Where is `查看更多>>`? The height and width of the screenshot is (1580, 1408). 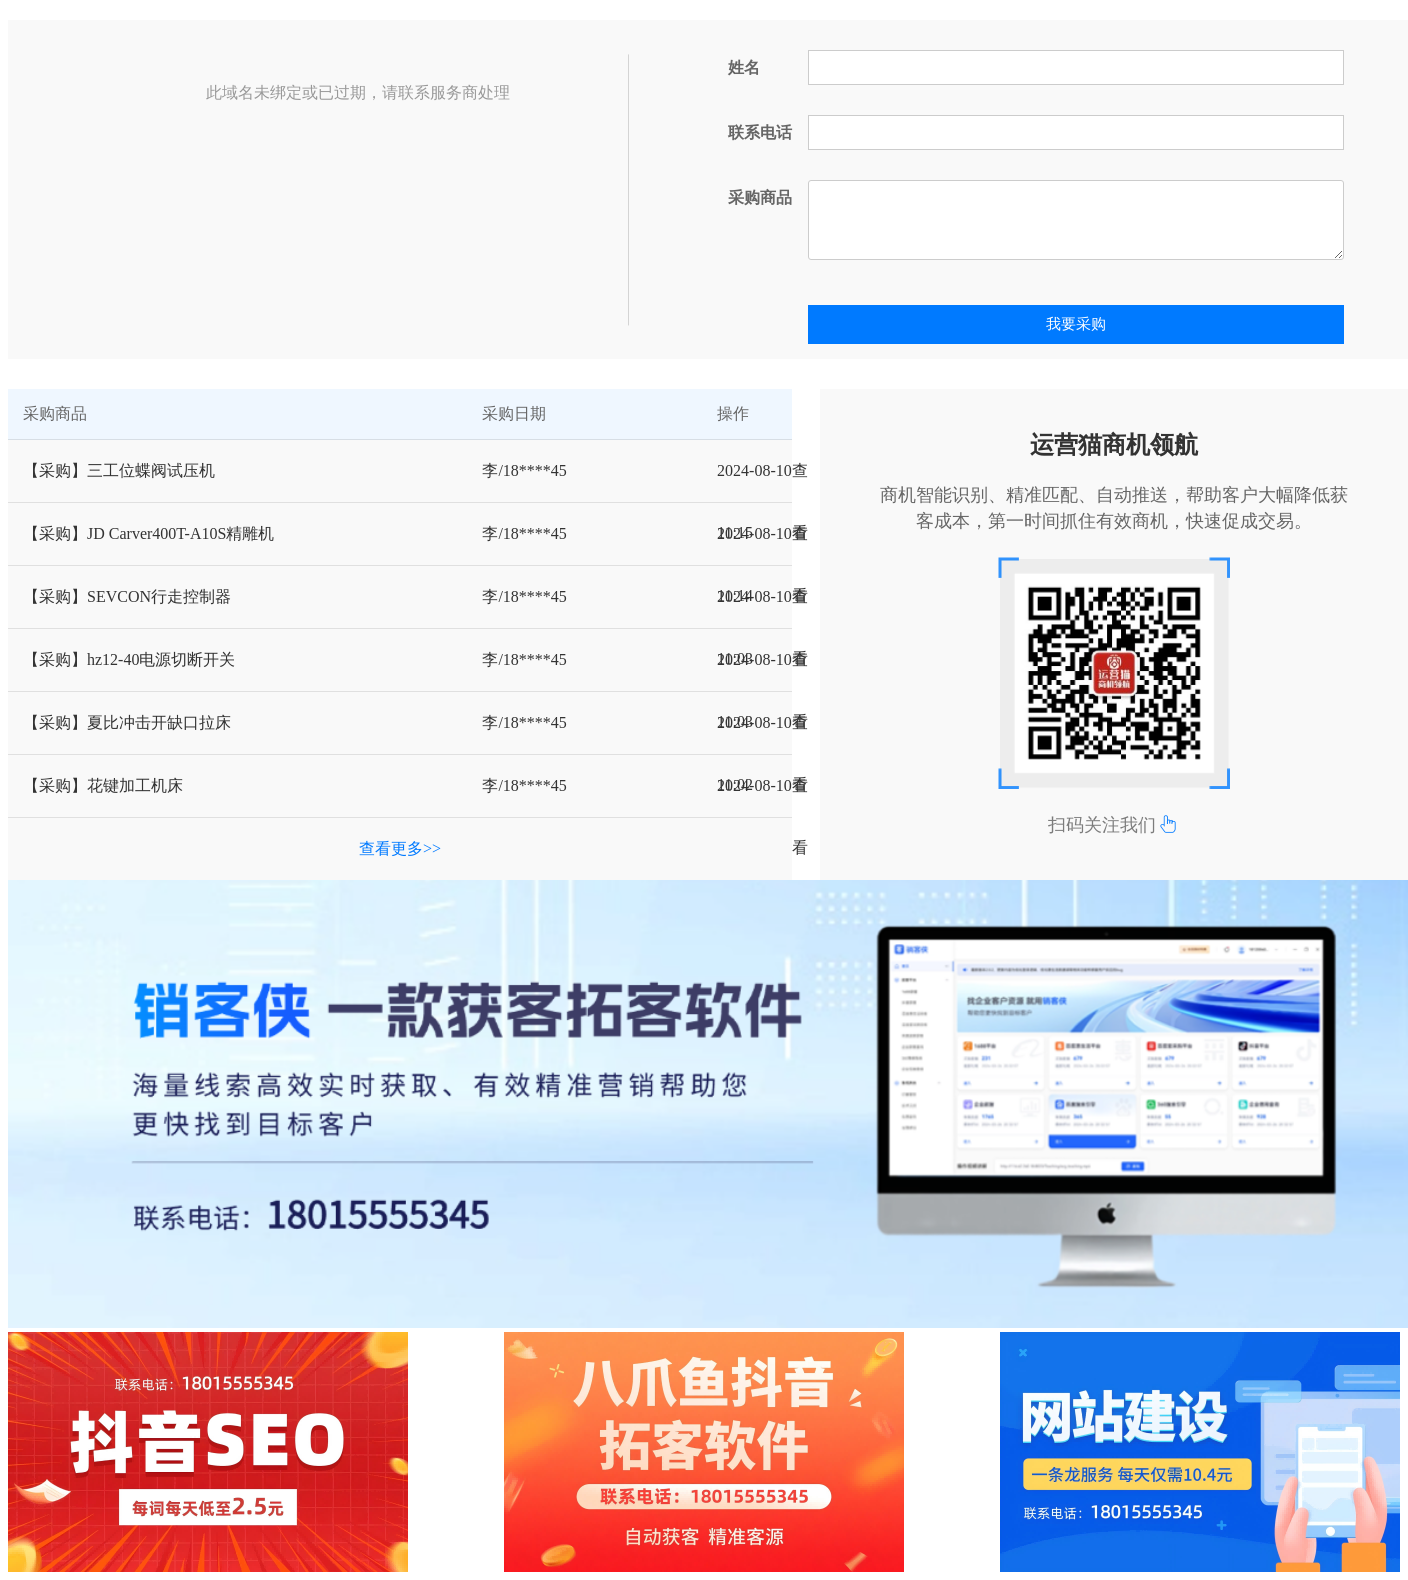
查看更多>> is located at coordinates (400, 848).